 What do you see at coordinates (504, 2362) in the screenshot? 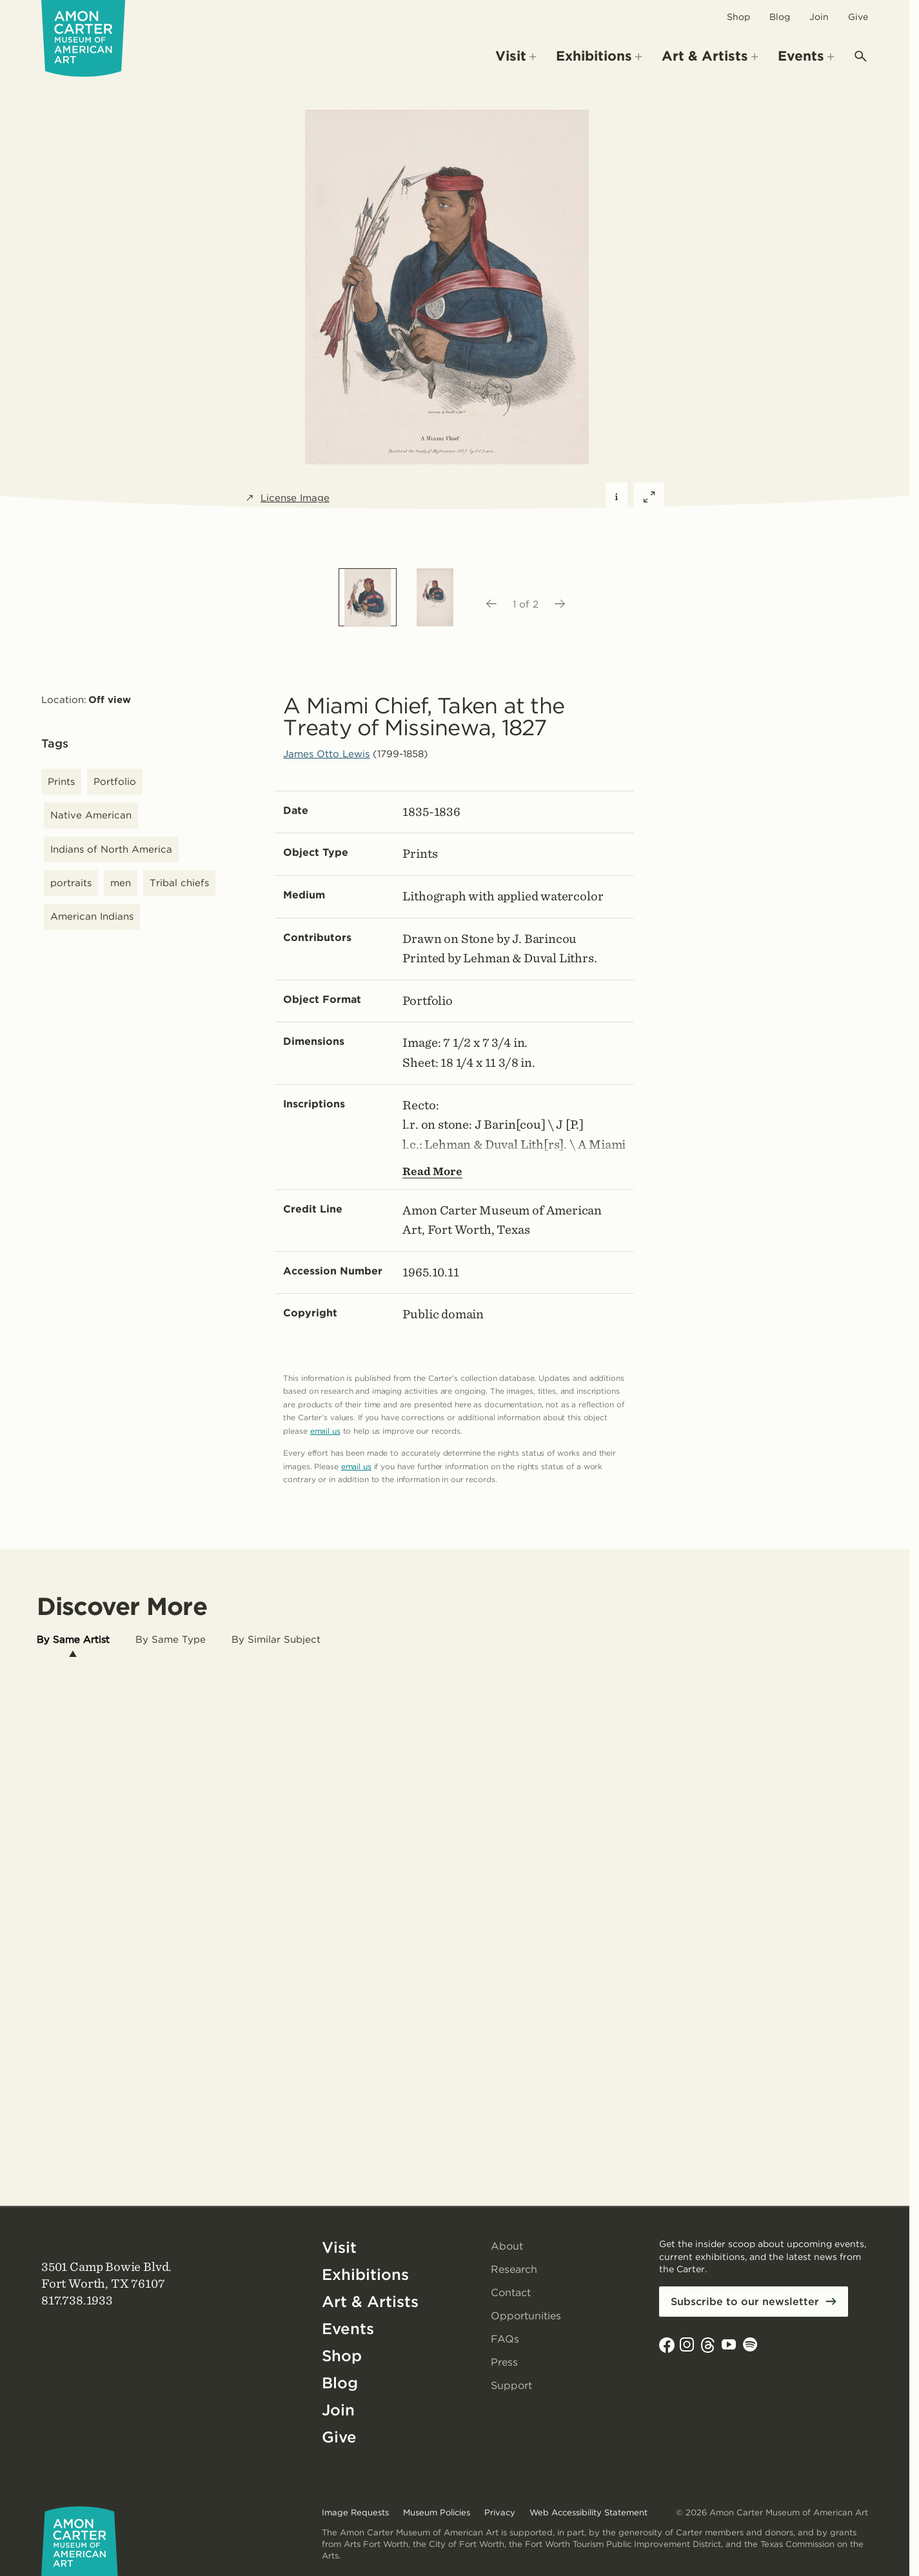
I see `Press` at bounding box center [504, 2362].